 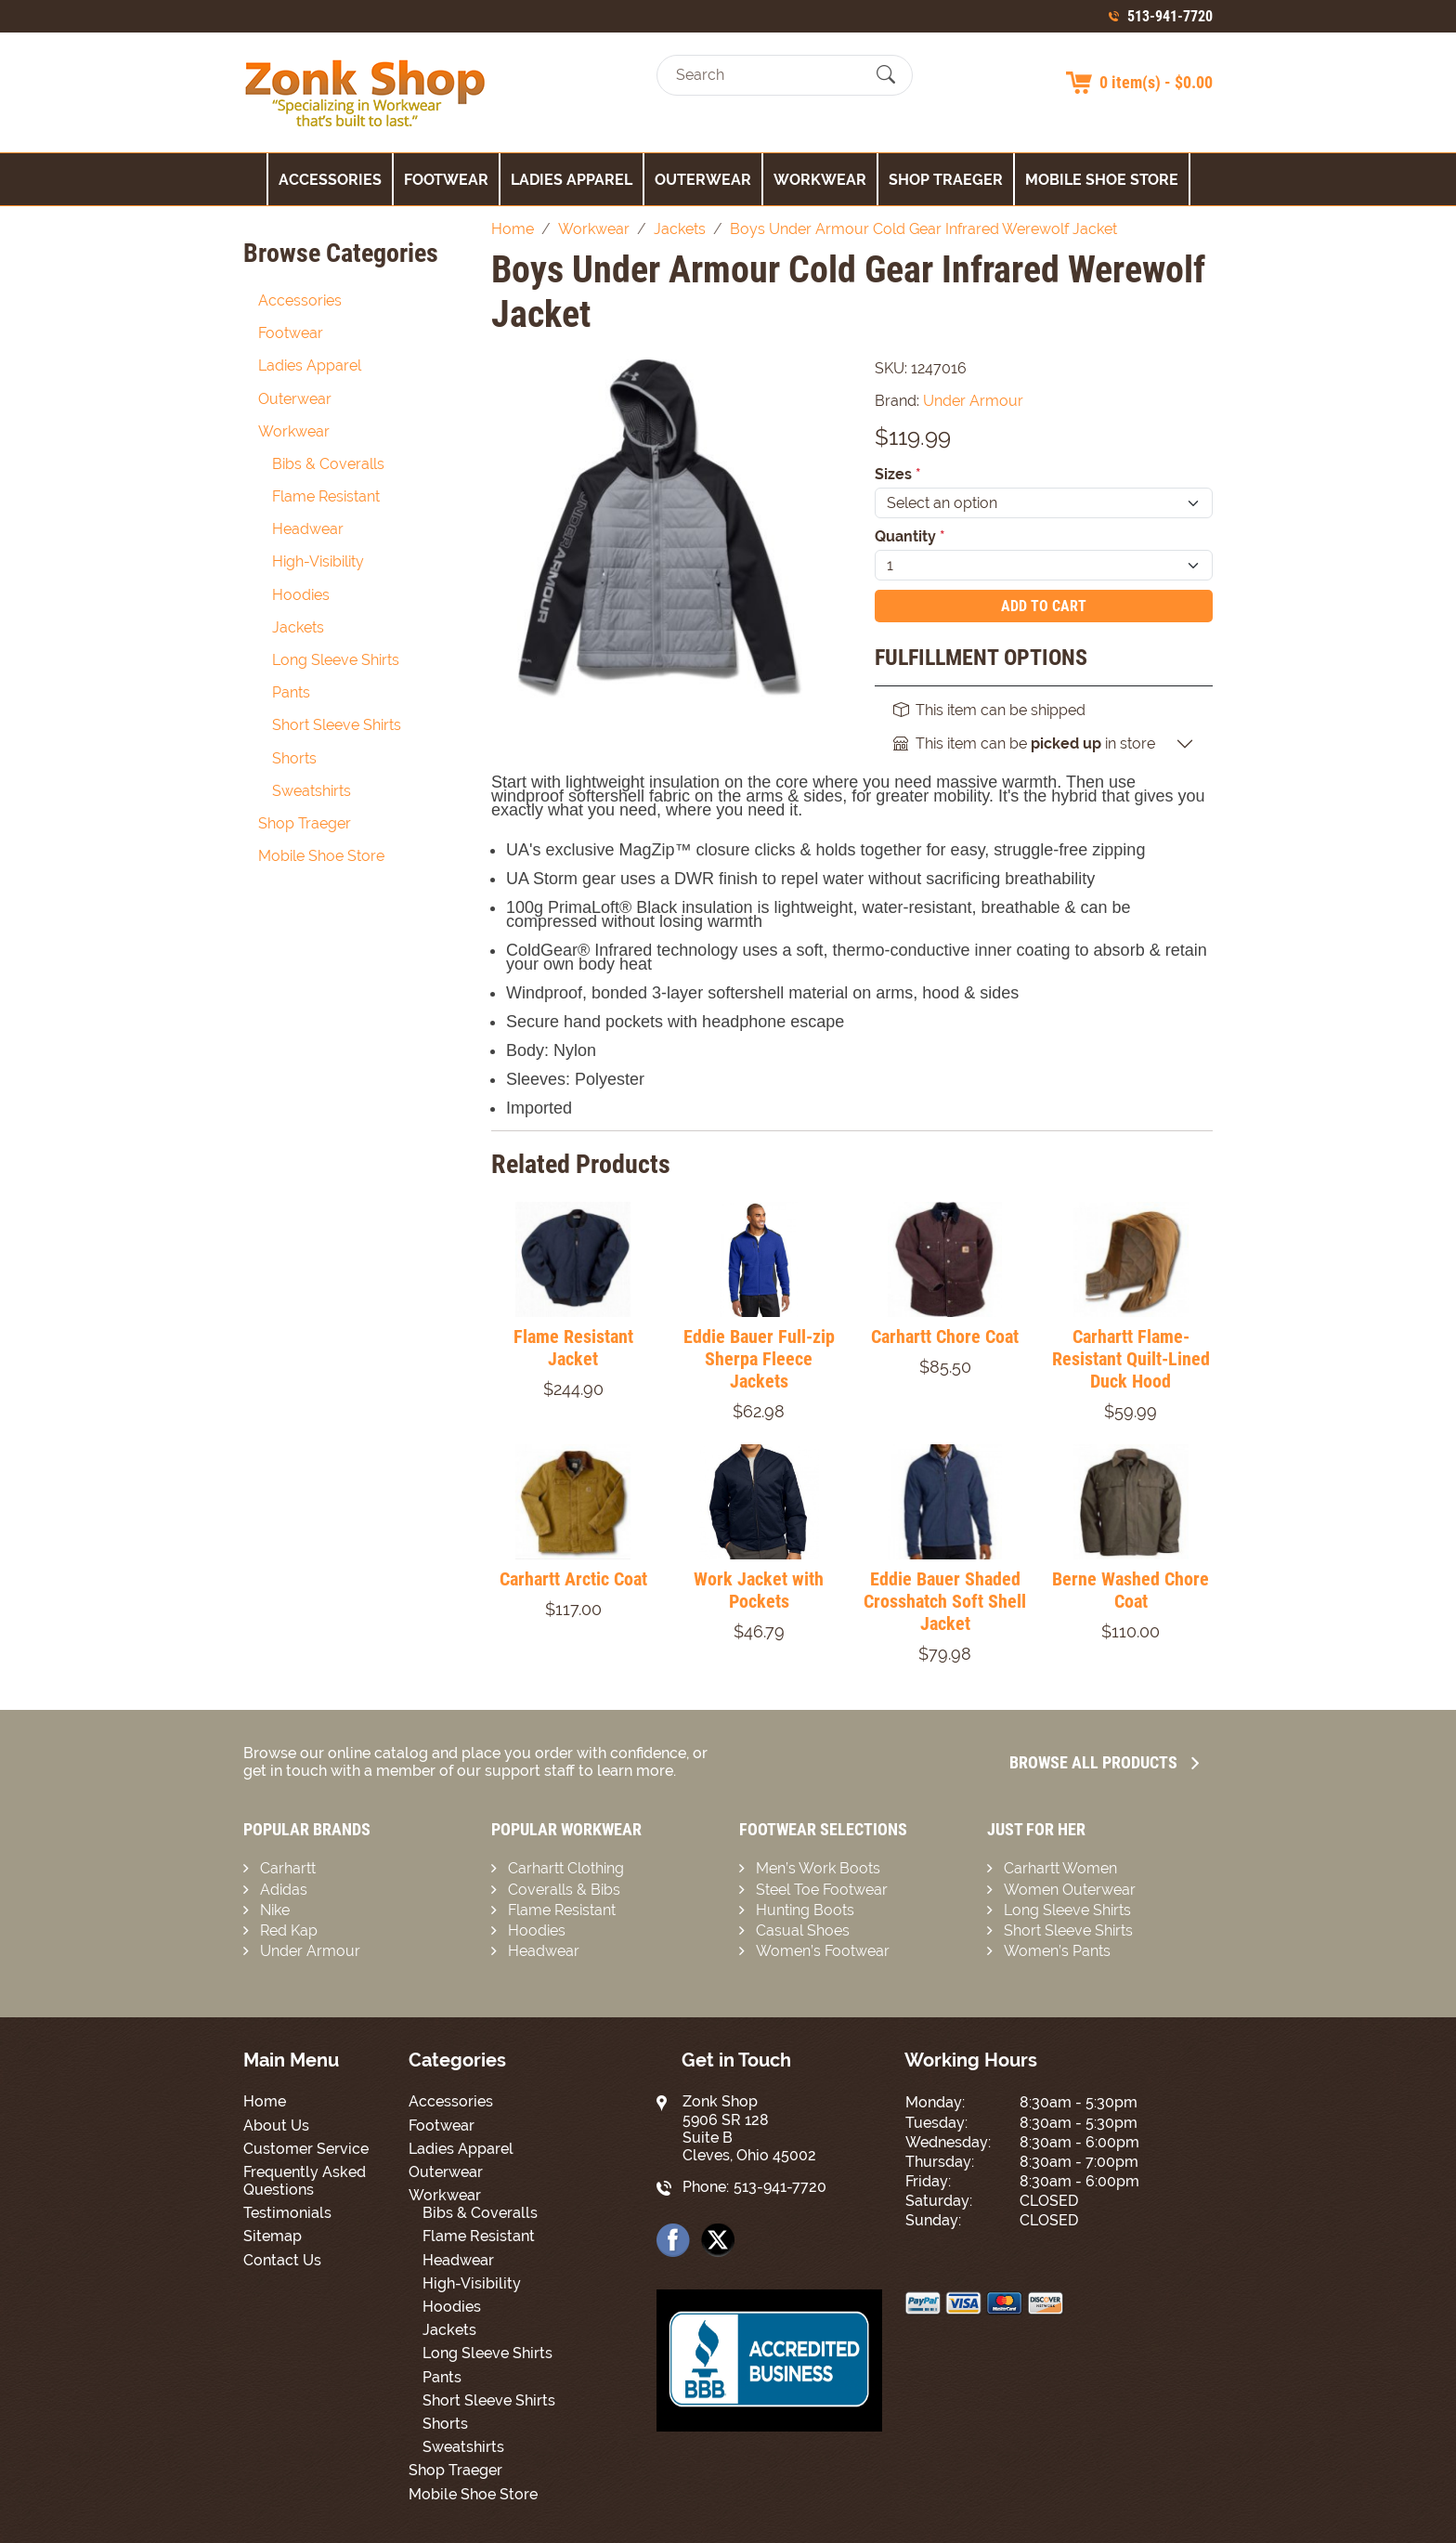 What do you see at coordinates (294, 758) in the screenshot?
I see `Shorts` at bounding box center [294, 758].